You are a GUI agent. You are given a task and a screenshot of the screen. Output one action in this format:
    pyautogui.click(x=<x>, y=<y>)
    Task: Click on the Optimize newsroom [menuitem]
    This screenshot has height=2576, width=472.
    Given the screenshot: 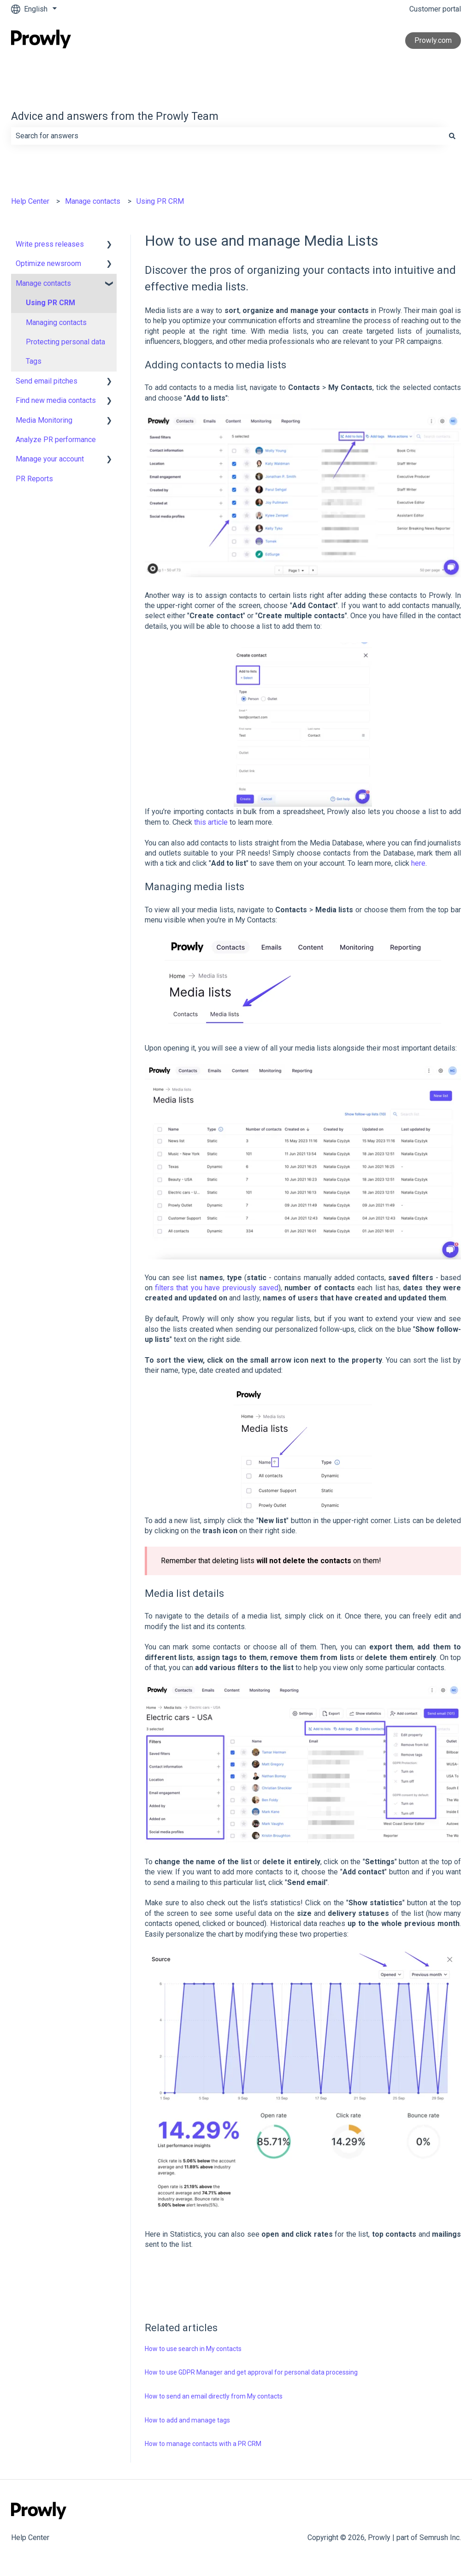 What is the action you would take?
    pyautogui.click(x=48, y=263)
    